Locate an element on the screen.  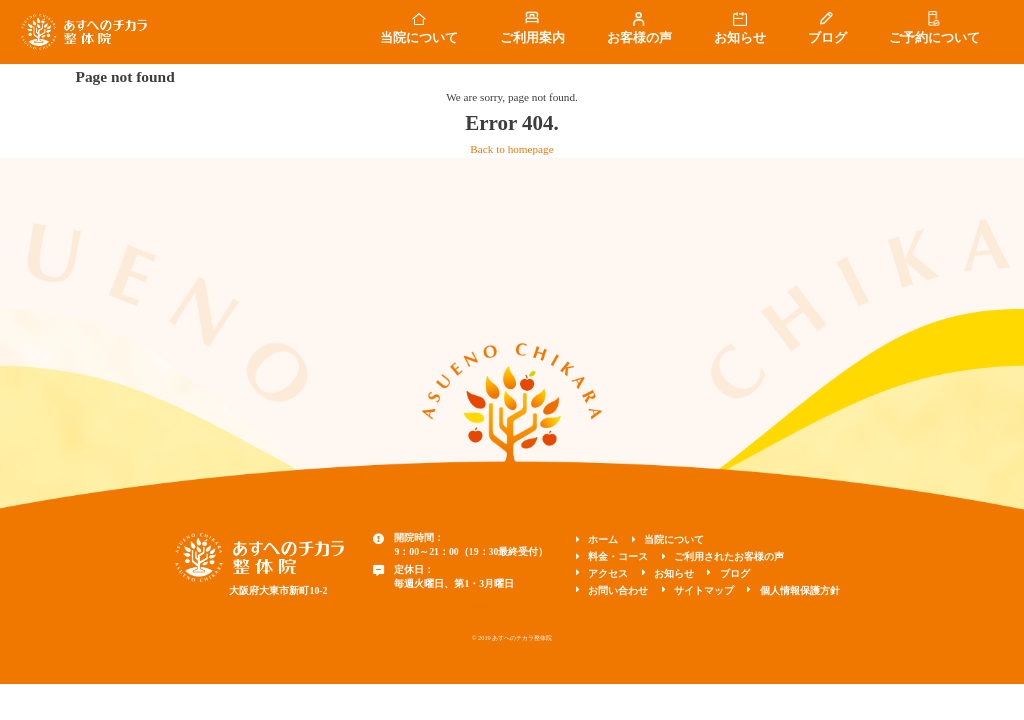
個人情報保護方針 is located at coordinates (800, 590).